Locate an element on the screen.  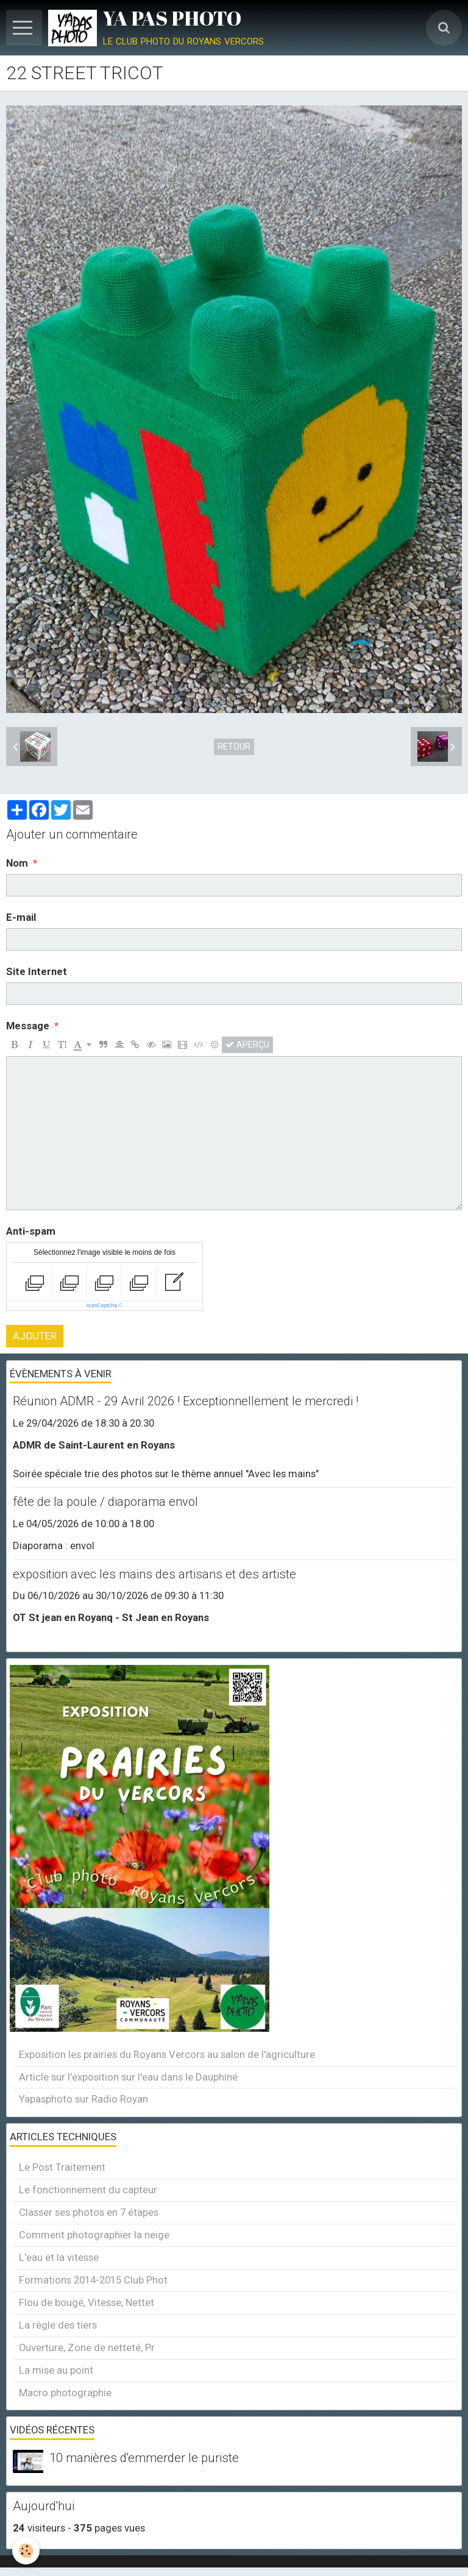
Ouverture, Zone de netteté, Pr is located at coordinates (87, 2347).